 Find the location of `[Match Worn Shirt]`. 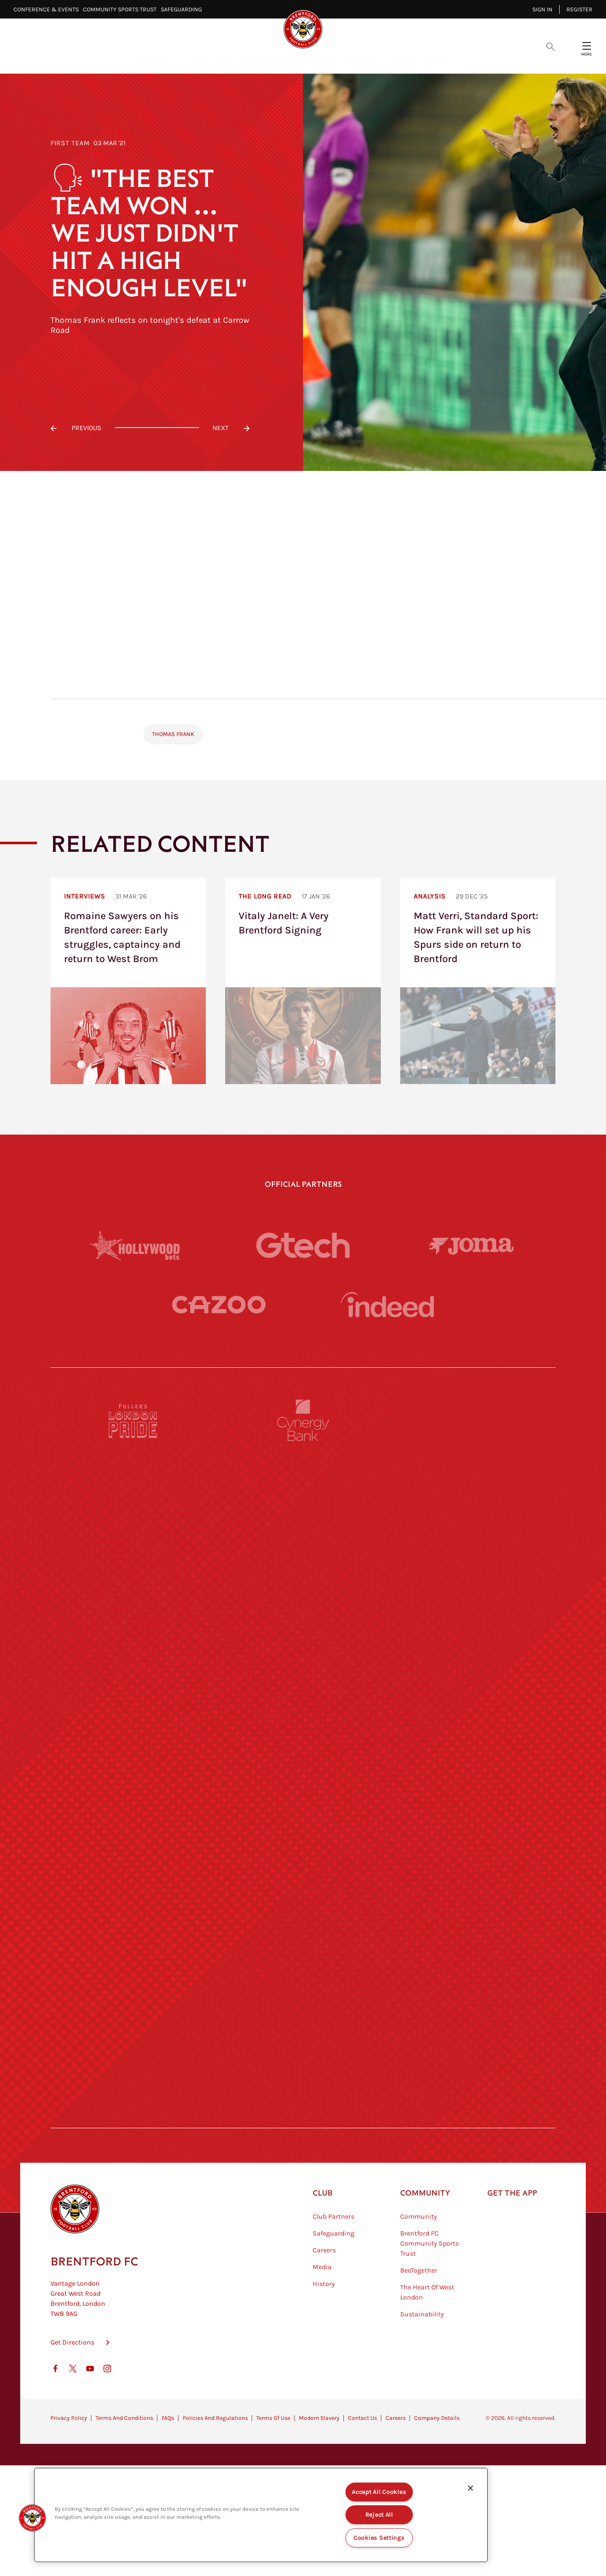

[Match Worn Shirt] is located at coordinates (303, 1885).